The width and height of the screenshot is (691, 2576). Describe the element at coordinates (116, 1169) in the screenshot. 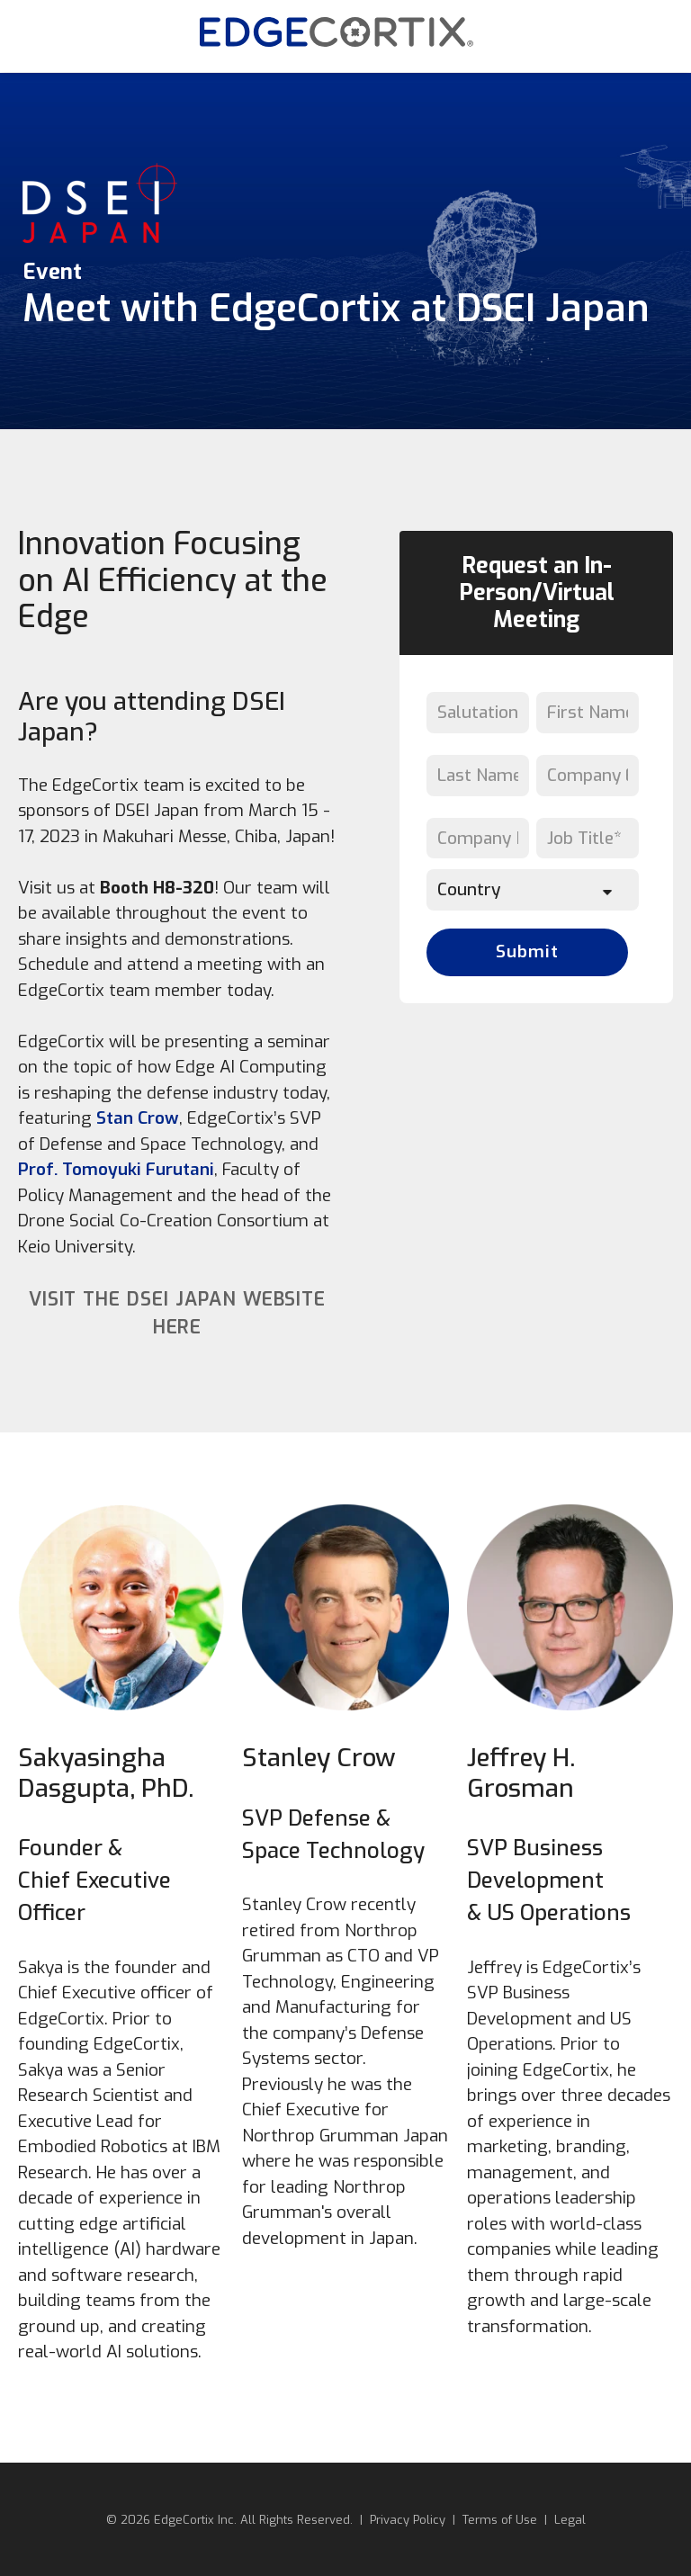

I see `Prof. Tomoyuki Furutani` at that location.